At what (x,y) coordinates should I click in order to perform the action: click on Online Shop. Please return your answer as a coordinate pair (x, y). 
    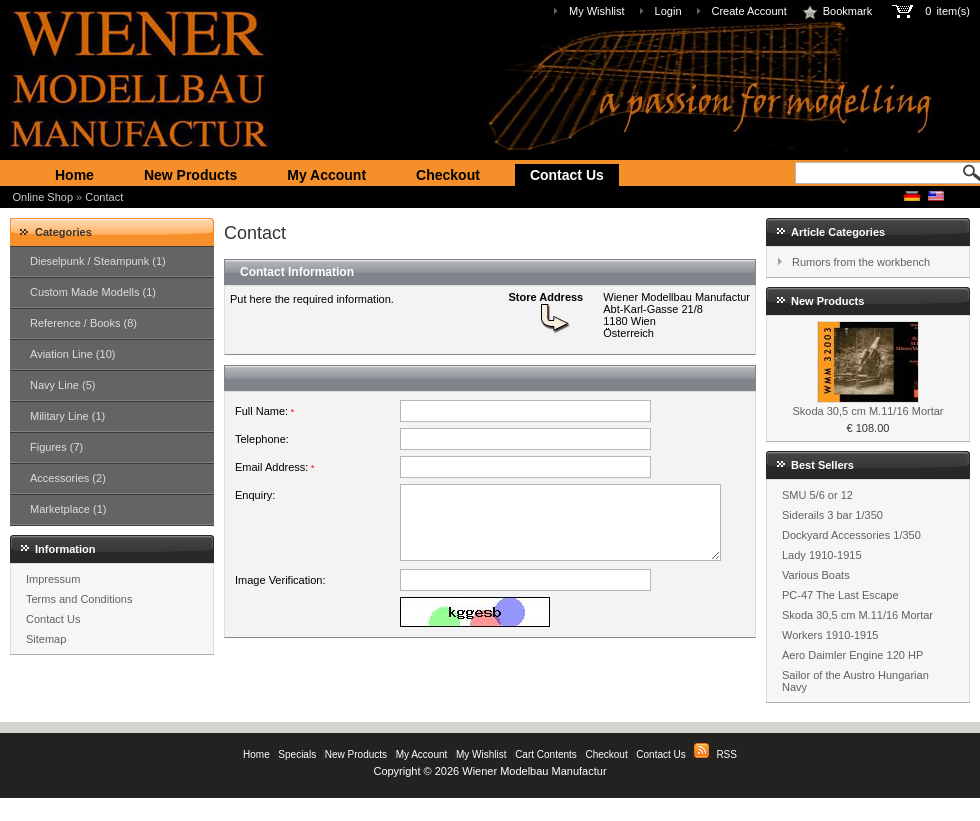
    Looking at the image, I should click on (43, 197).